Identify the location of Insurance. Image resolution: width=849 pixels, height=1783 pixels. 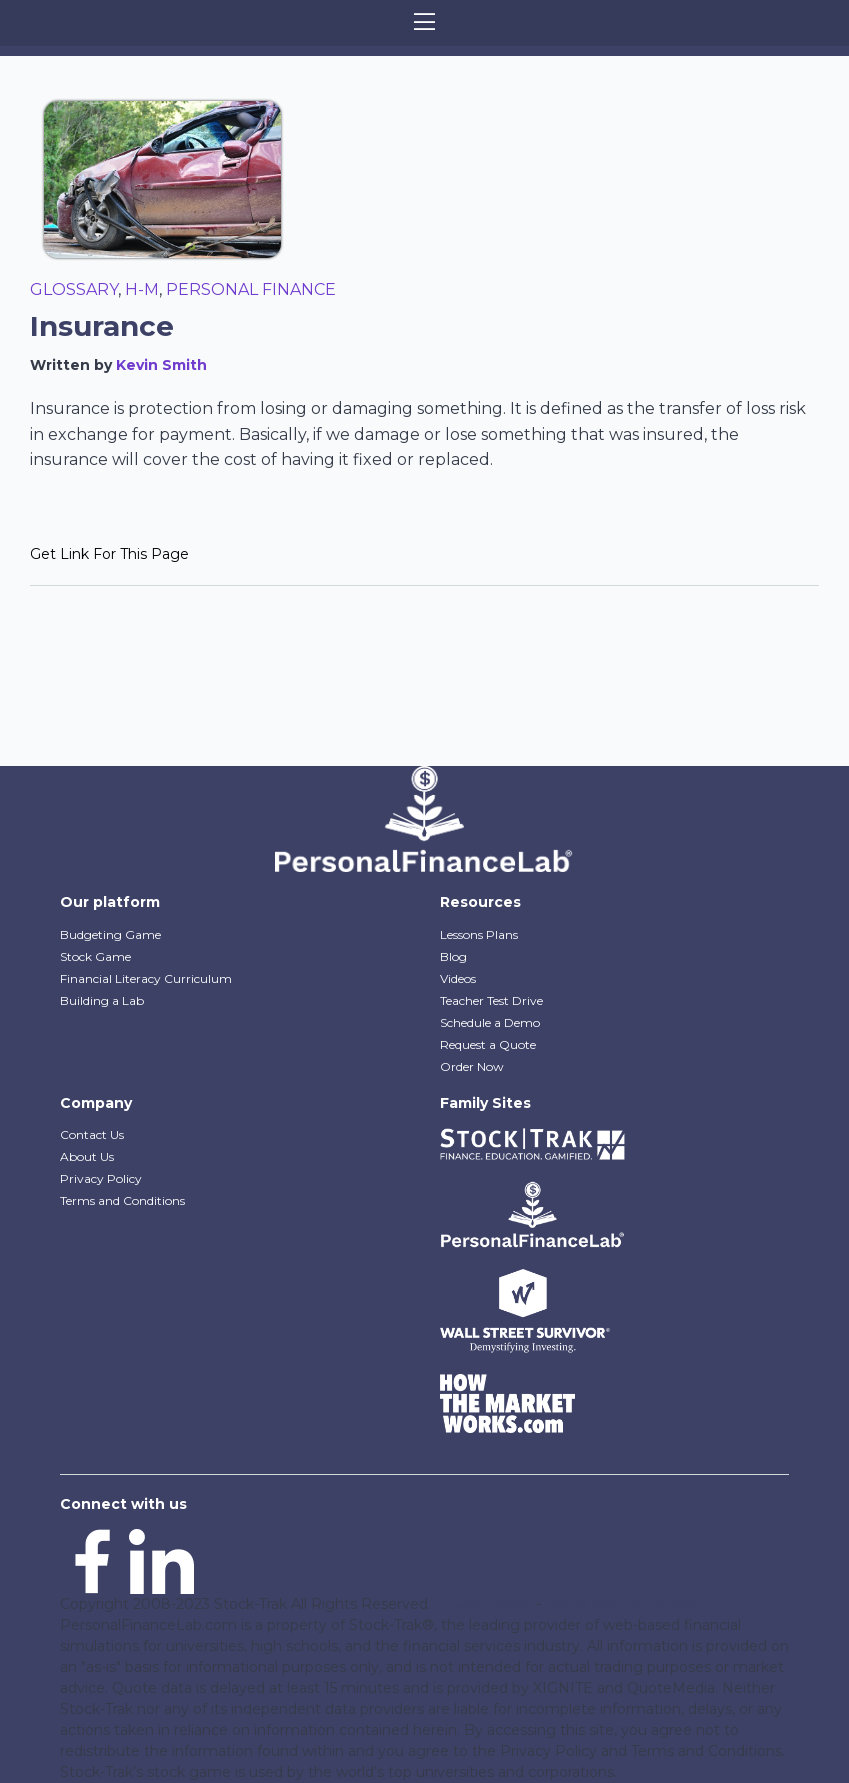
(102, 326).